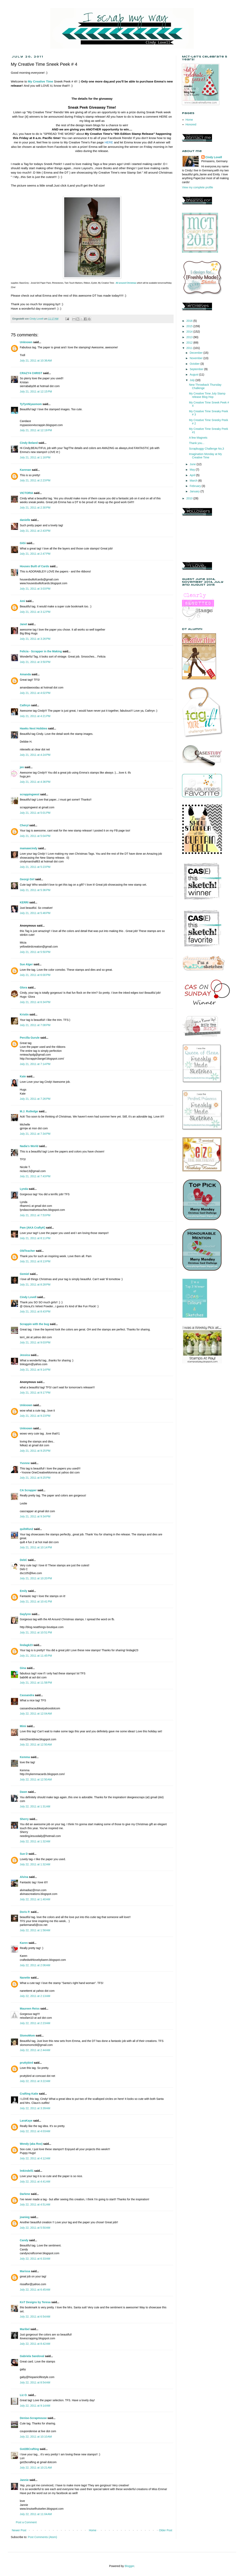  What do you see at coordinates (35, 553) in the screenshot?
I see `July 21, 2011 at 2:47 PM` at bounding box center [35, 553].